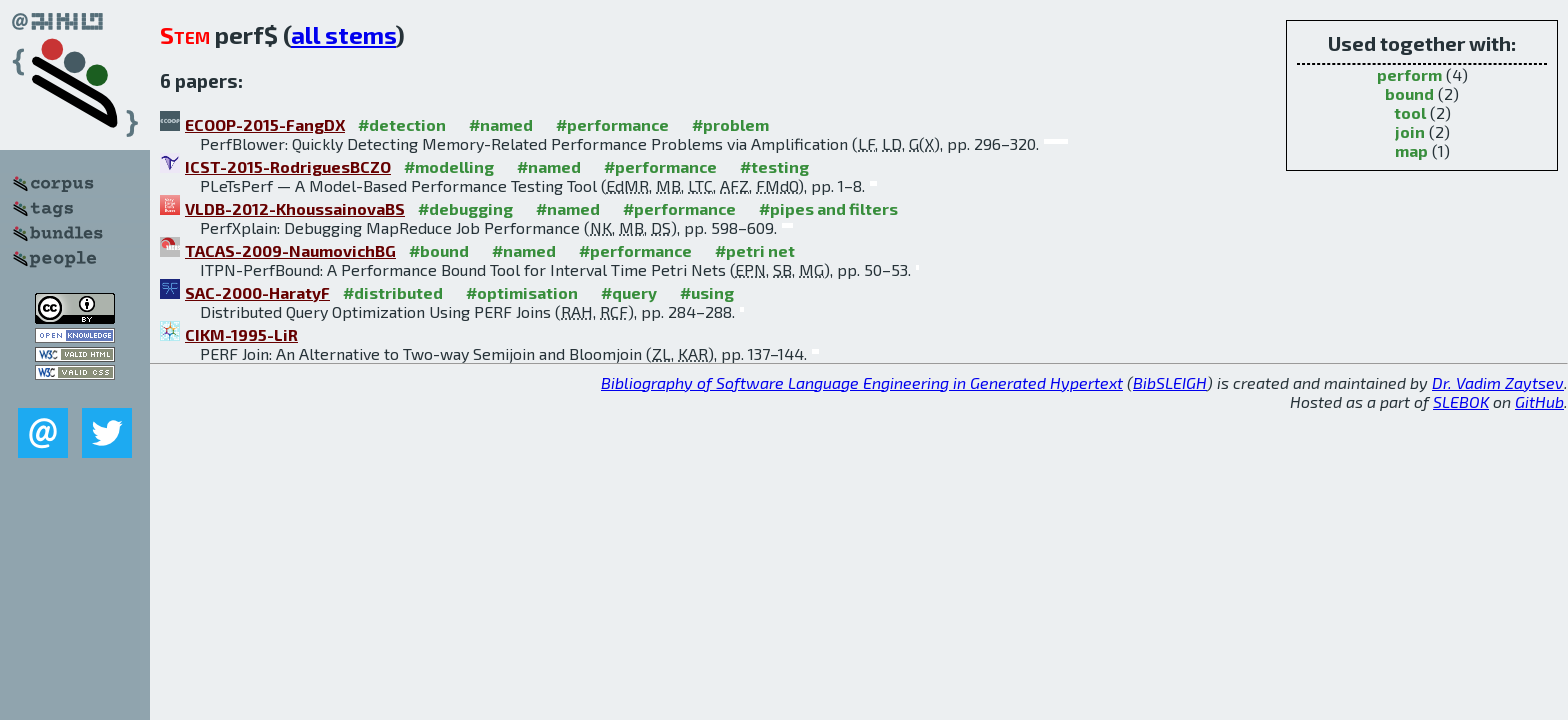  What do you see at coordinates (439, 250) in the screenshot?
I see `#bound` at bounding box center [439, 250].